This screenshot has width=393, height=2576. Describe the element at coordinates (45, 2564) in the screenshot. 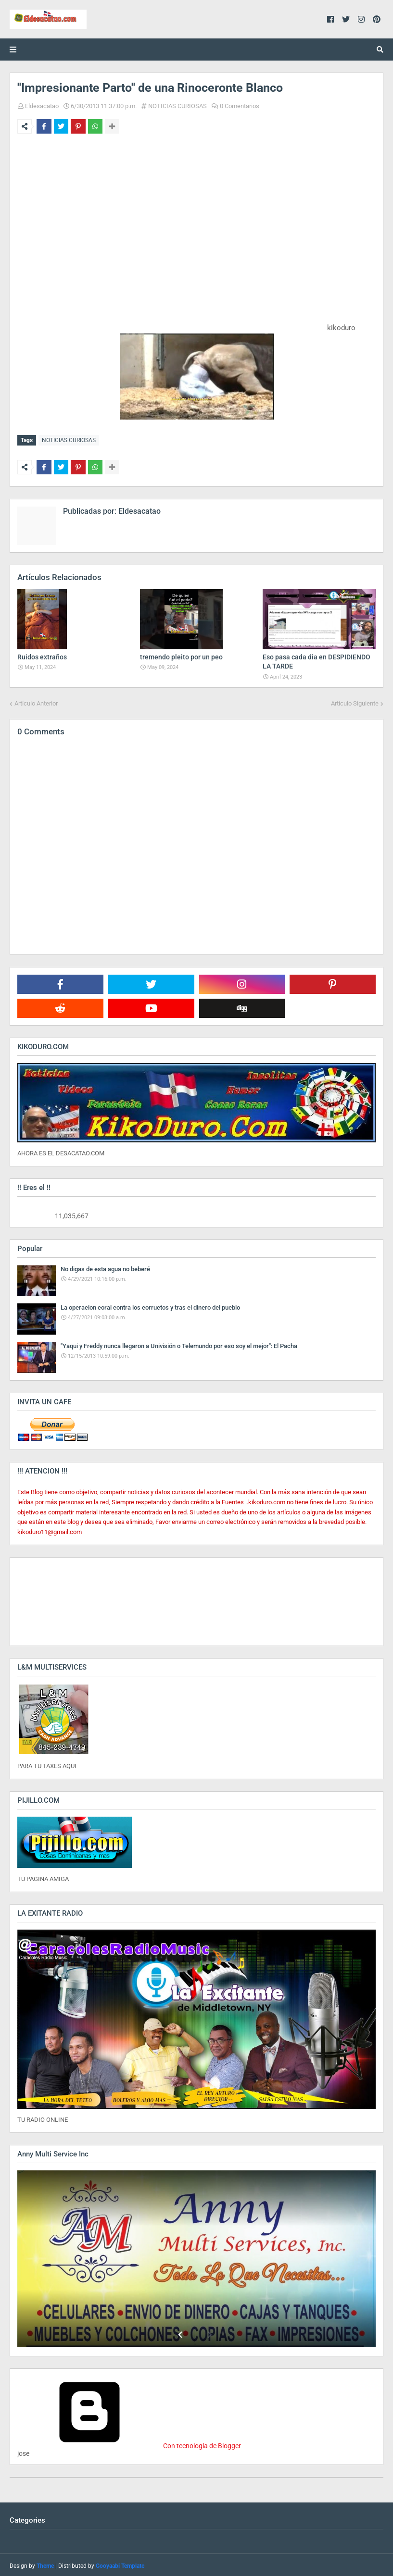

I see `Theme` at that location.